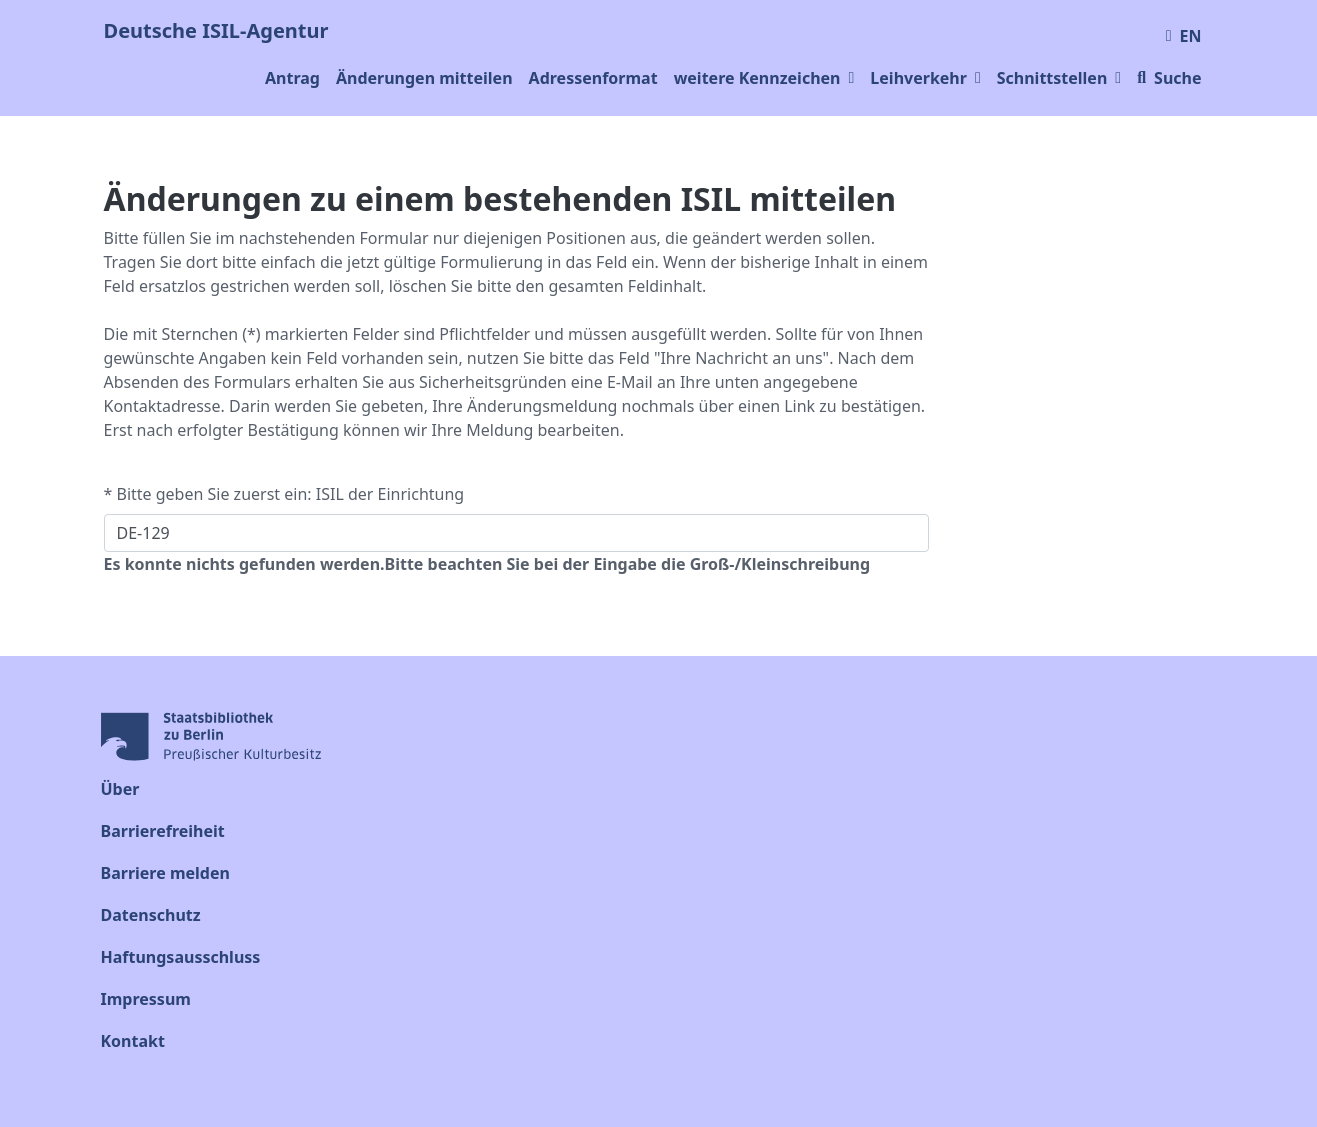 The height and width of the screenshot is (1127, 1317). What do you see at coordinates (925, 78) in the screenshot?
I see `Leihverkehr [button]` at bounding box center [925, 78].